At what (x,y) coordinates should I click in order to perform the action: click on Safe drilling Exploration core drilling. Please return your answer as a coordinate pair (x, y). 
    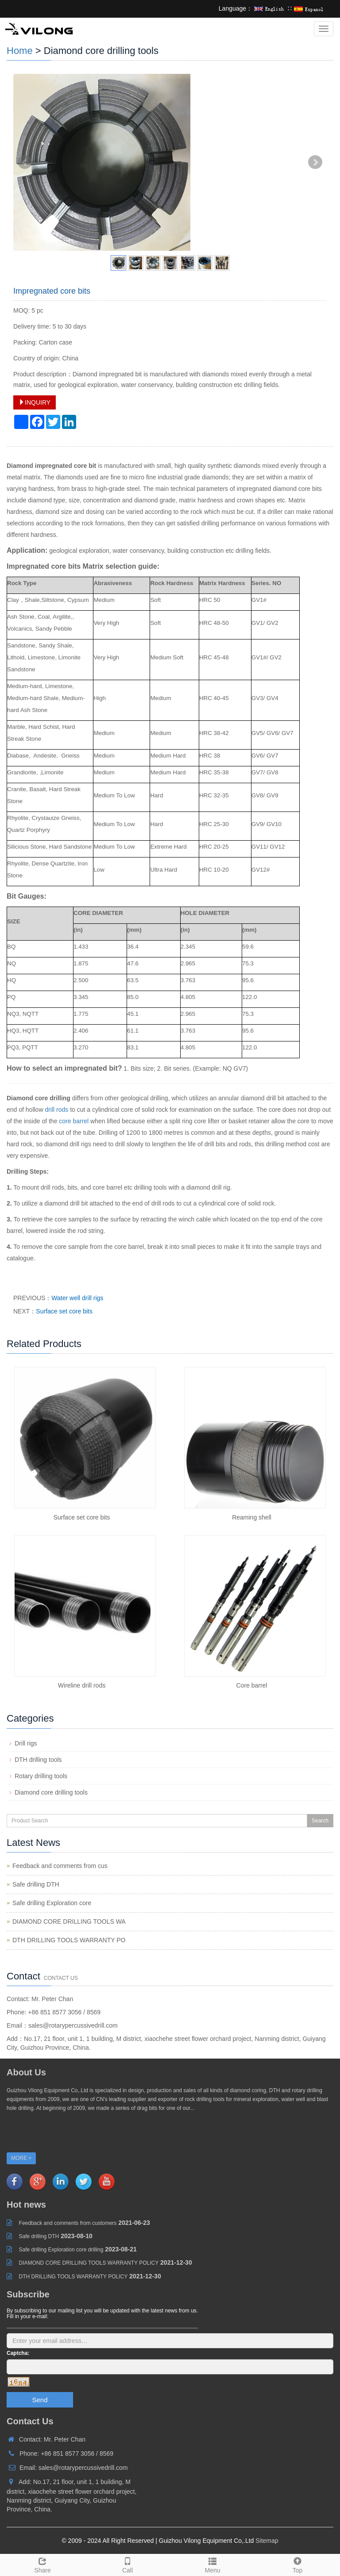
    Looking at the image, I should click on (61, 2250).